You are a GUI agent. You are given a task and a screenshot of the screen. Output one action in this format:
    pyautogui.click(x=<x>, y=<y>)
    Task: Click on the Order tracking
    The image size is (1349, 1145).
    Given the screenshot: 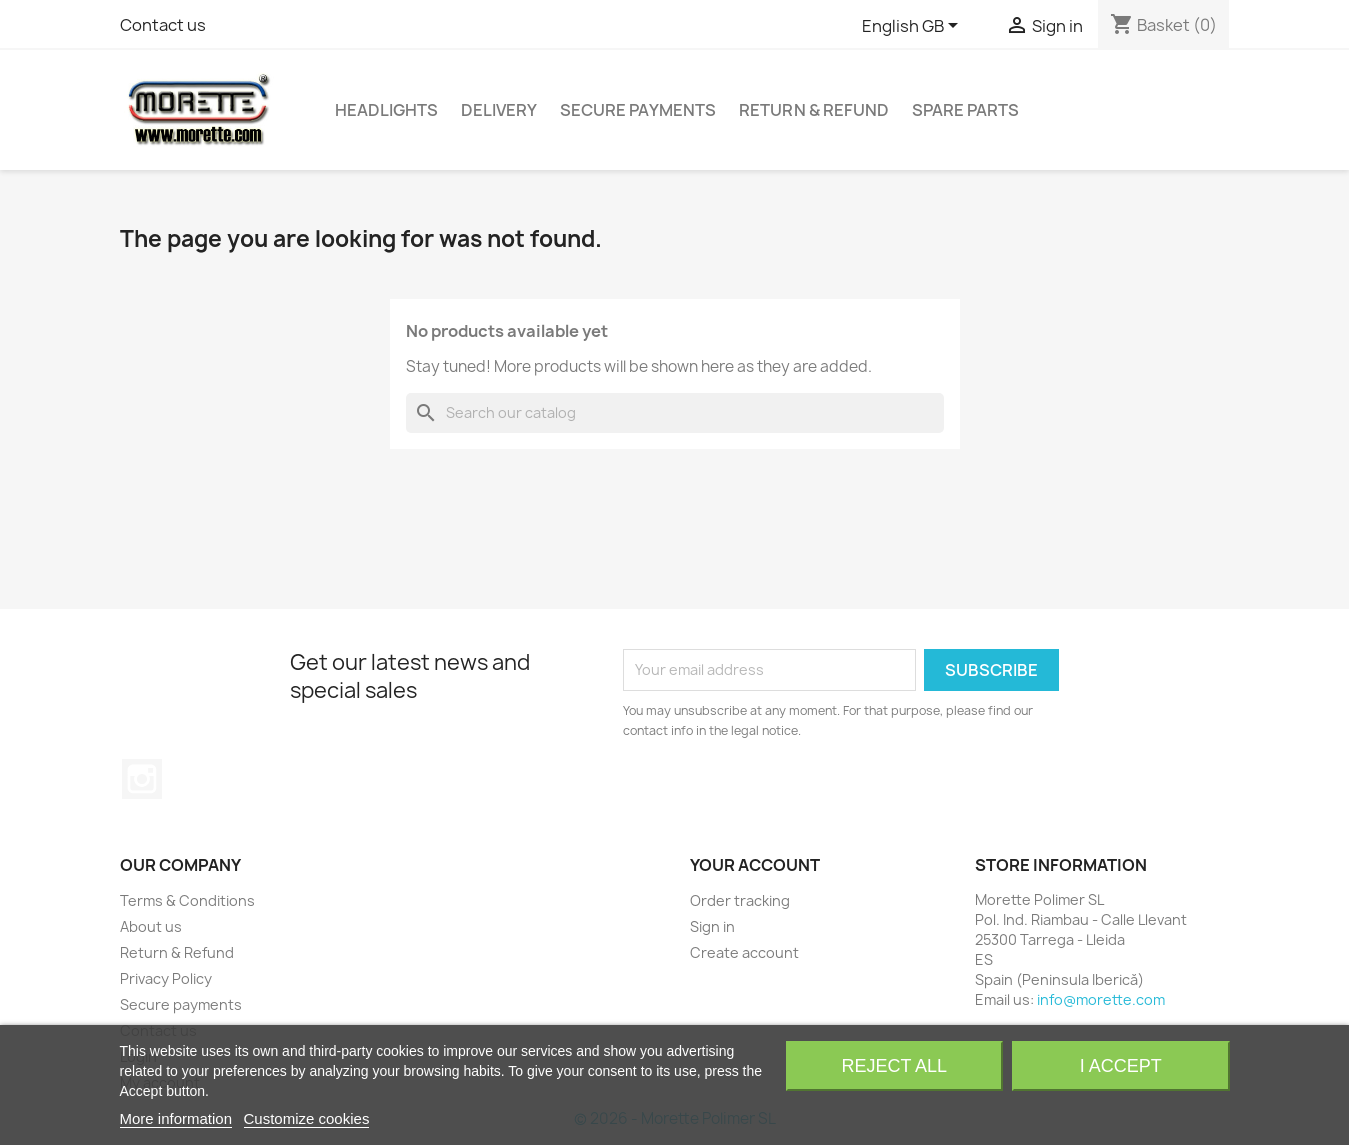 What is the action you would take?
    pyautogui.click(x=740, y=900)
    